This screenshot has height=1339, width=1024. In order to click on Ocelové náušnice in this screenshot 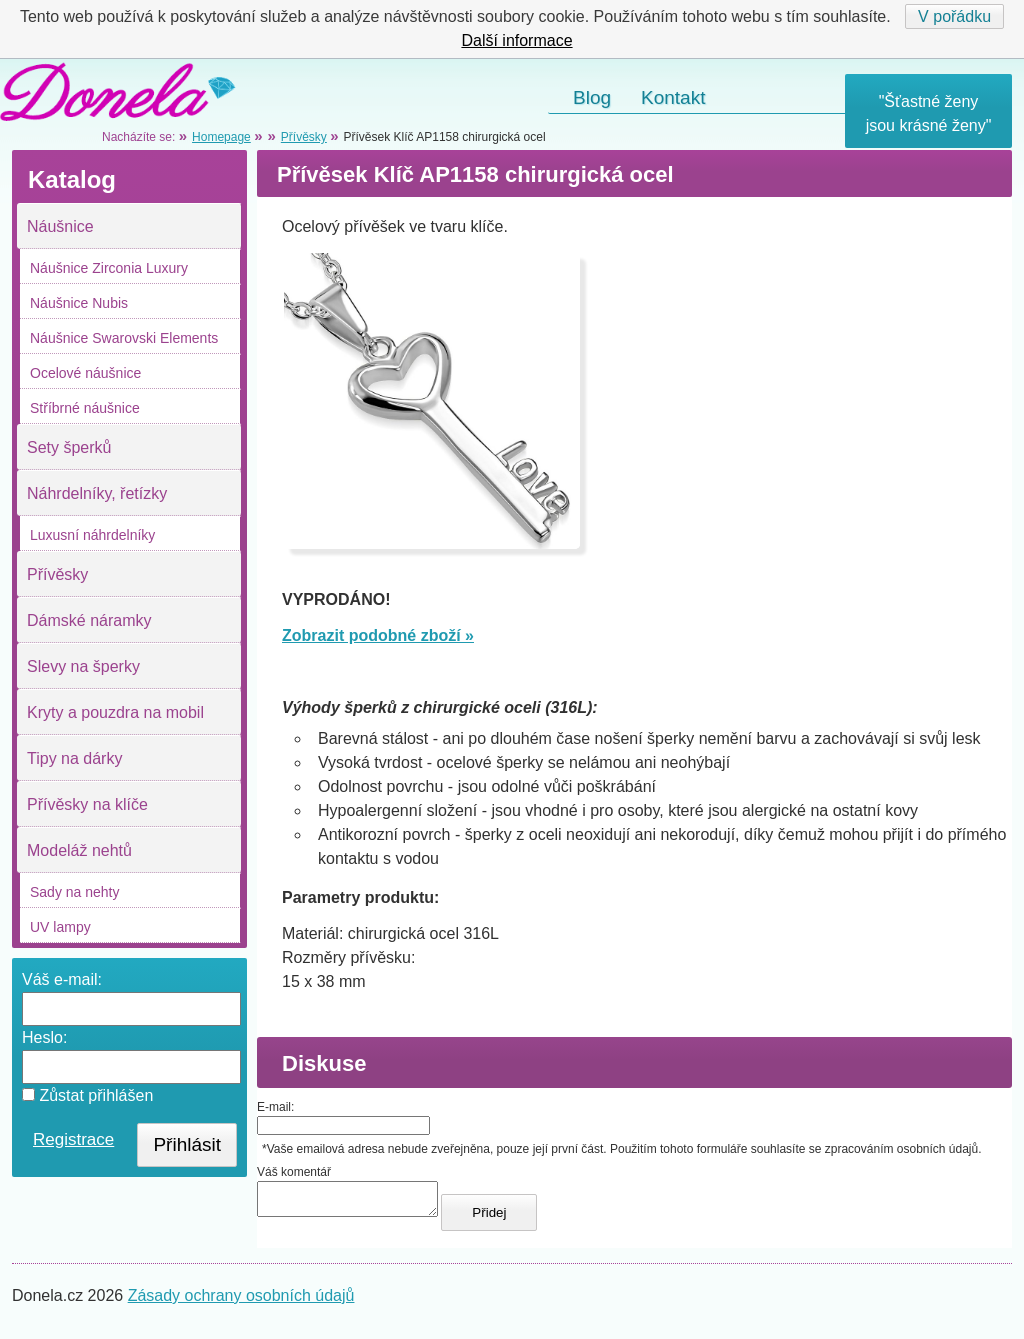, I will do `click(85, 373)`.